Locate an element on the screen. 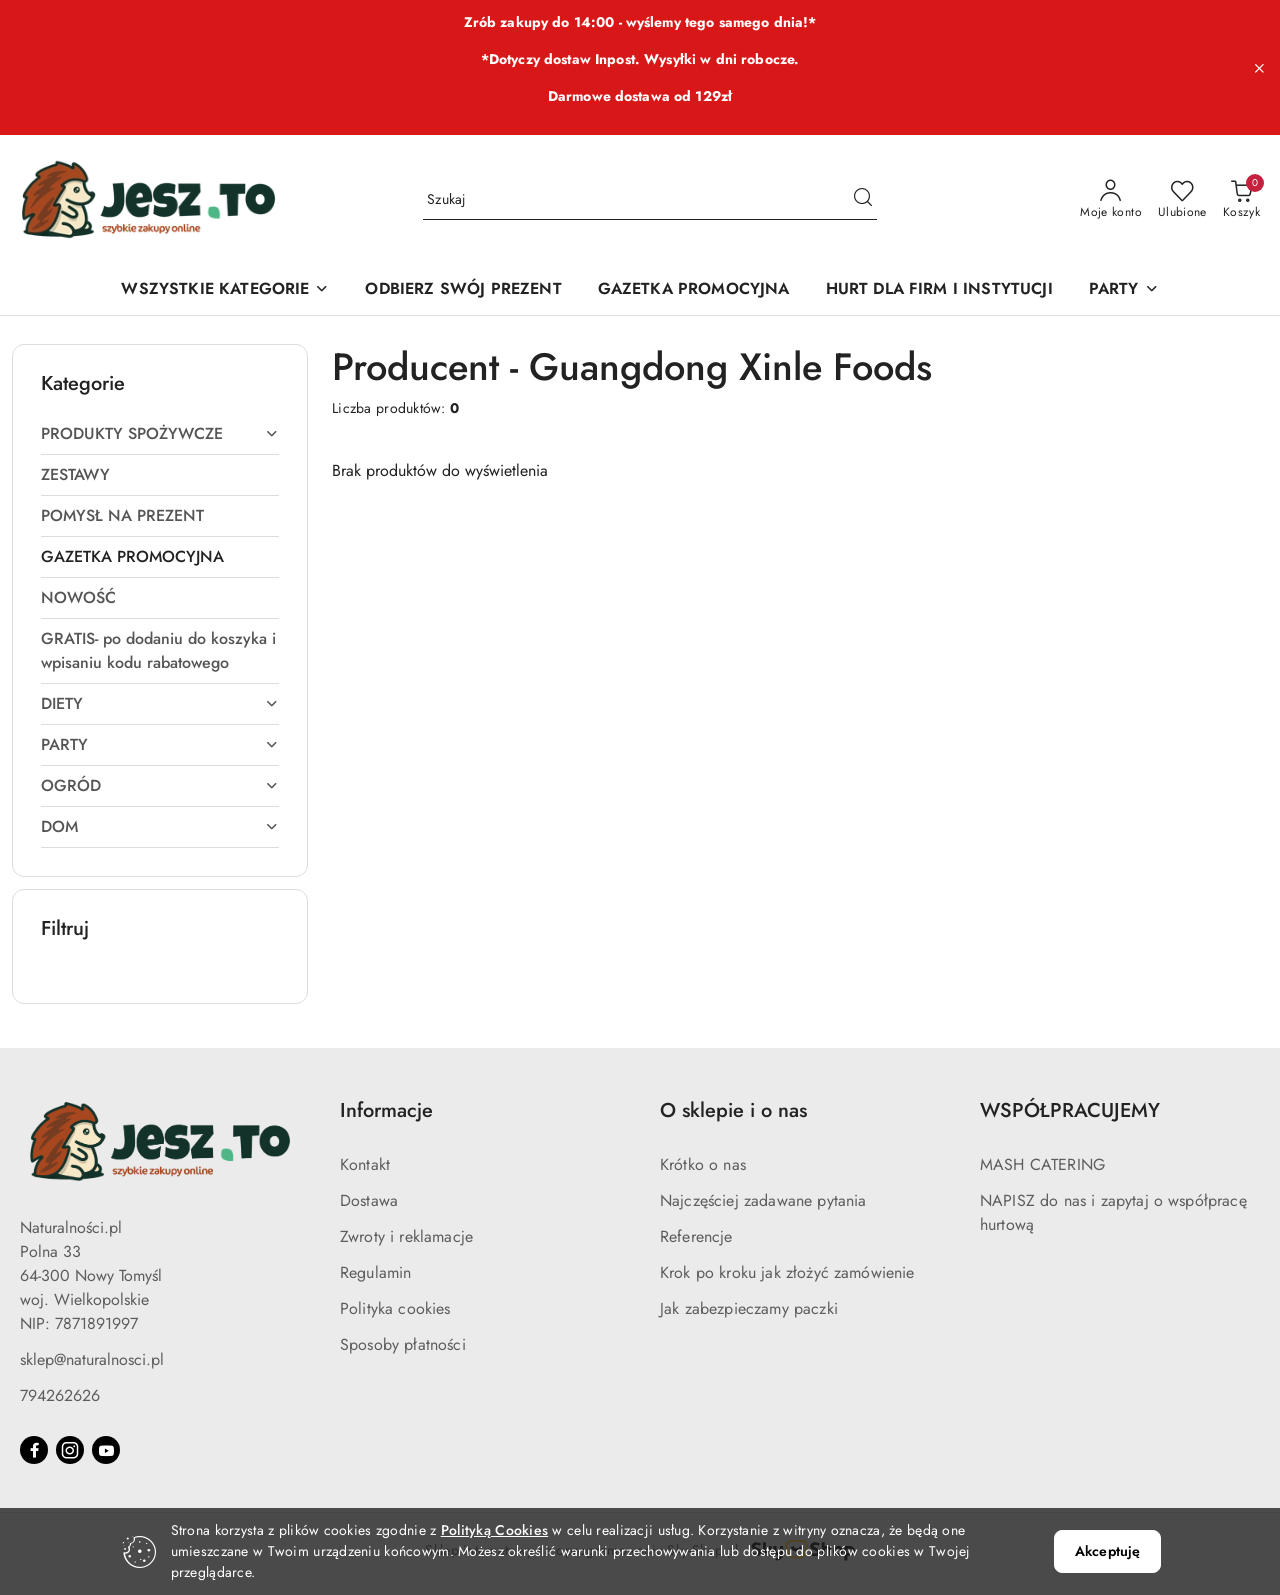 The image size is (1280, 1595). Jak zabezpieczamy paczki is located at coordinates (749, 1308).